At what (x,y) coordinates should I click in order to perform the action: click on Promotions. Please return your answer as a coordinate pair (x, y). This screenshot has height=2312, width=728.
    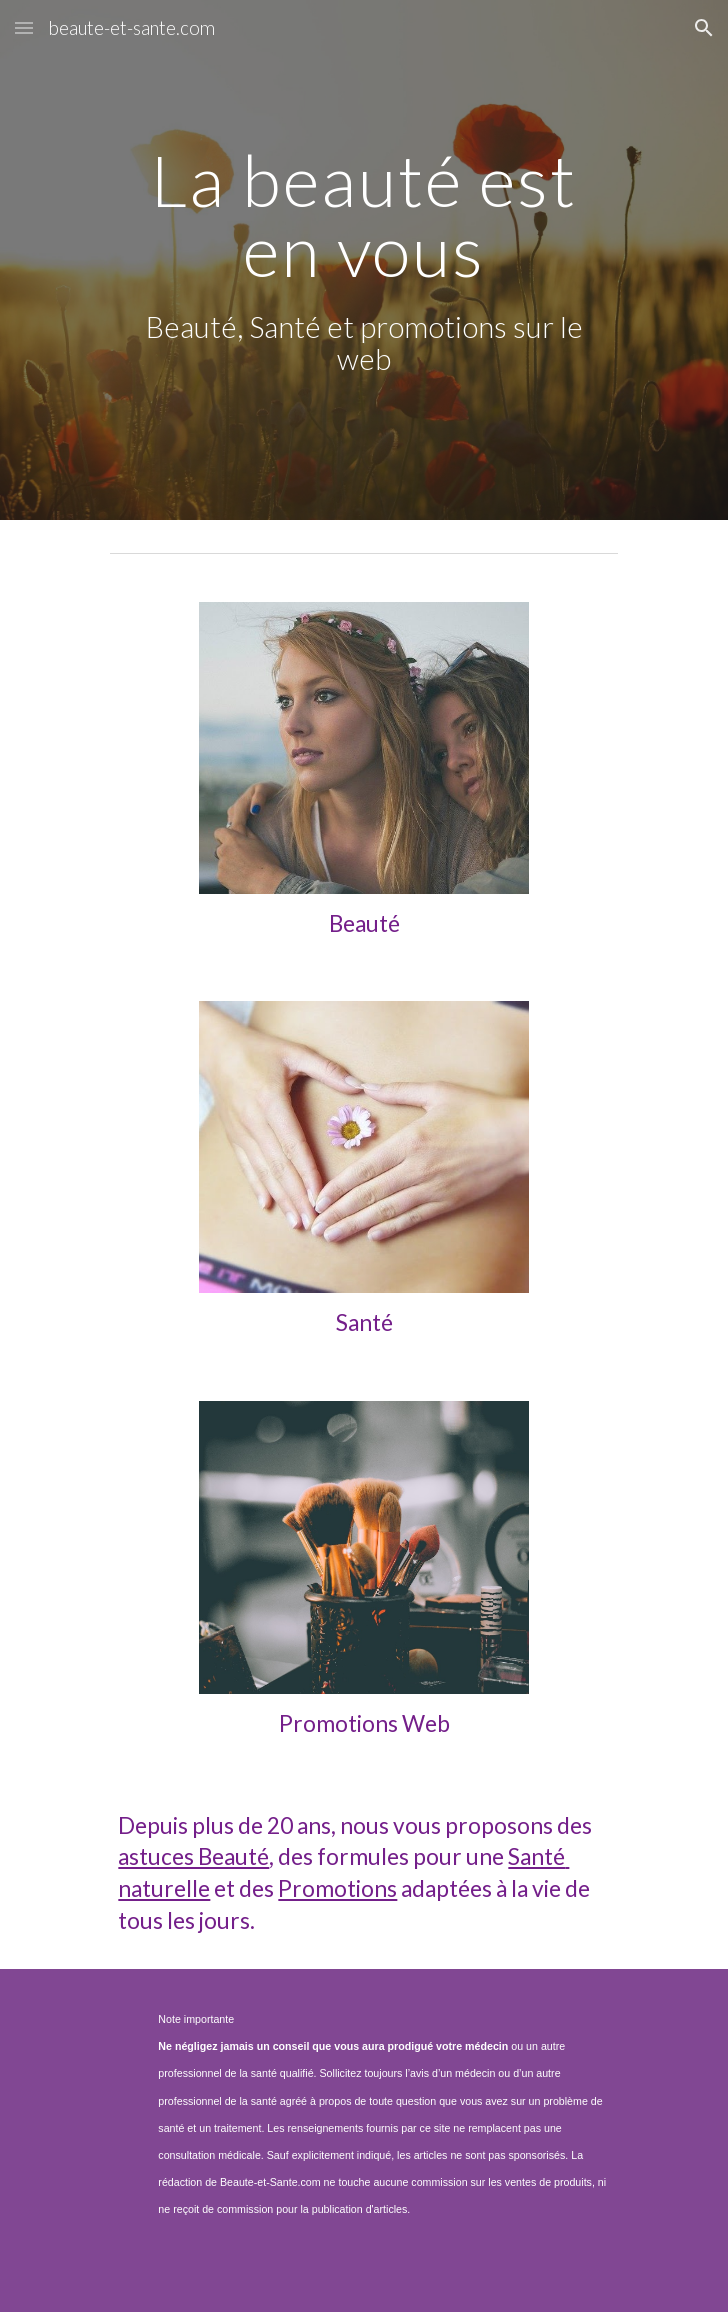
    Looking at the image, I should click on (337, 1888).